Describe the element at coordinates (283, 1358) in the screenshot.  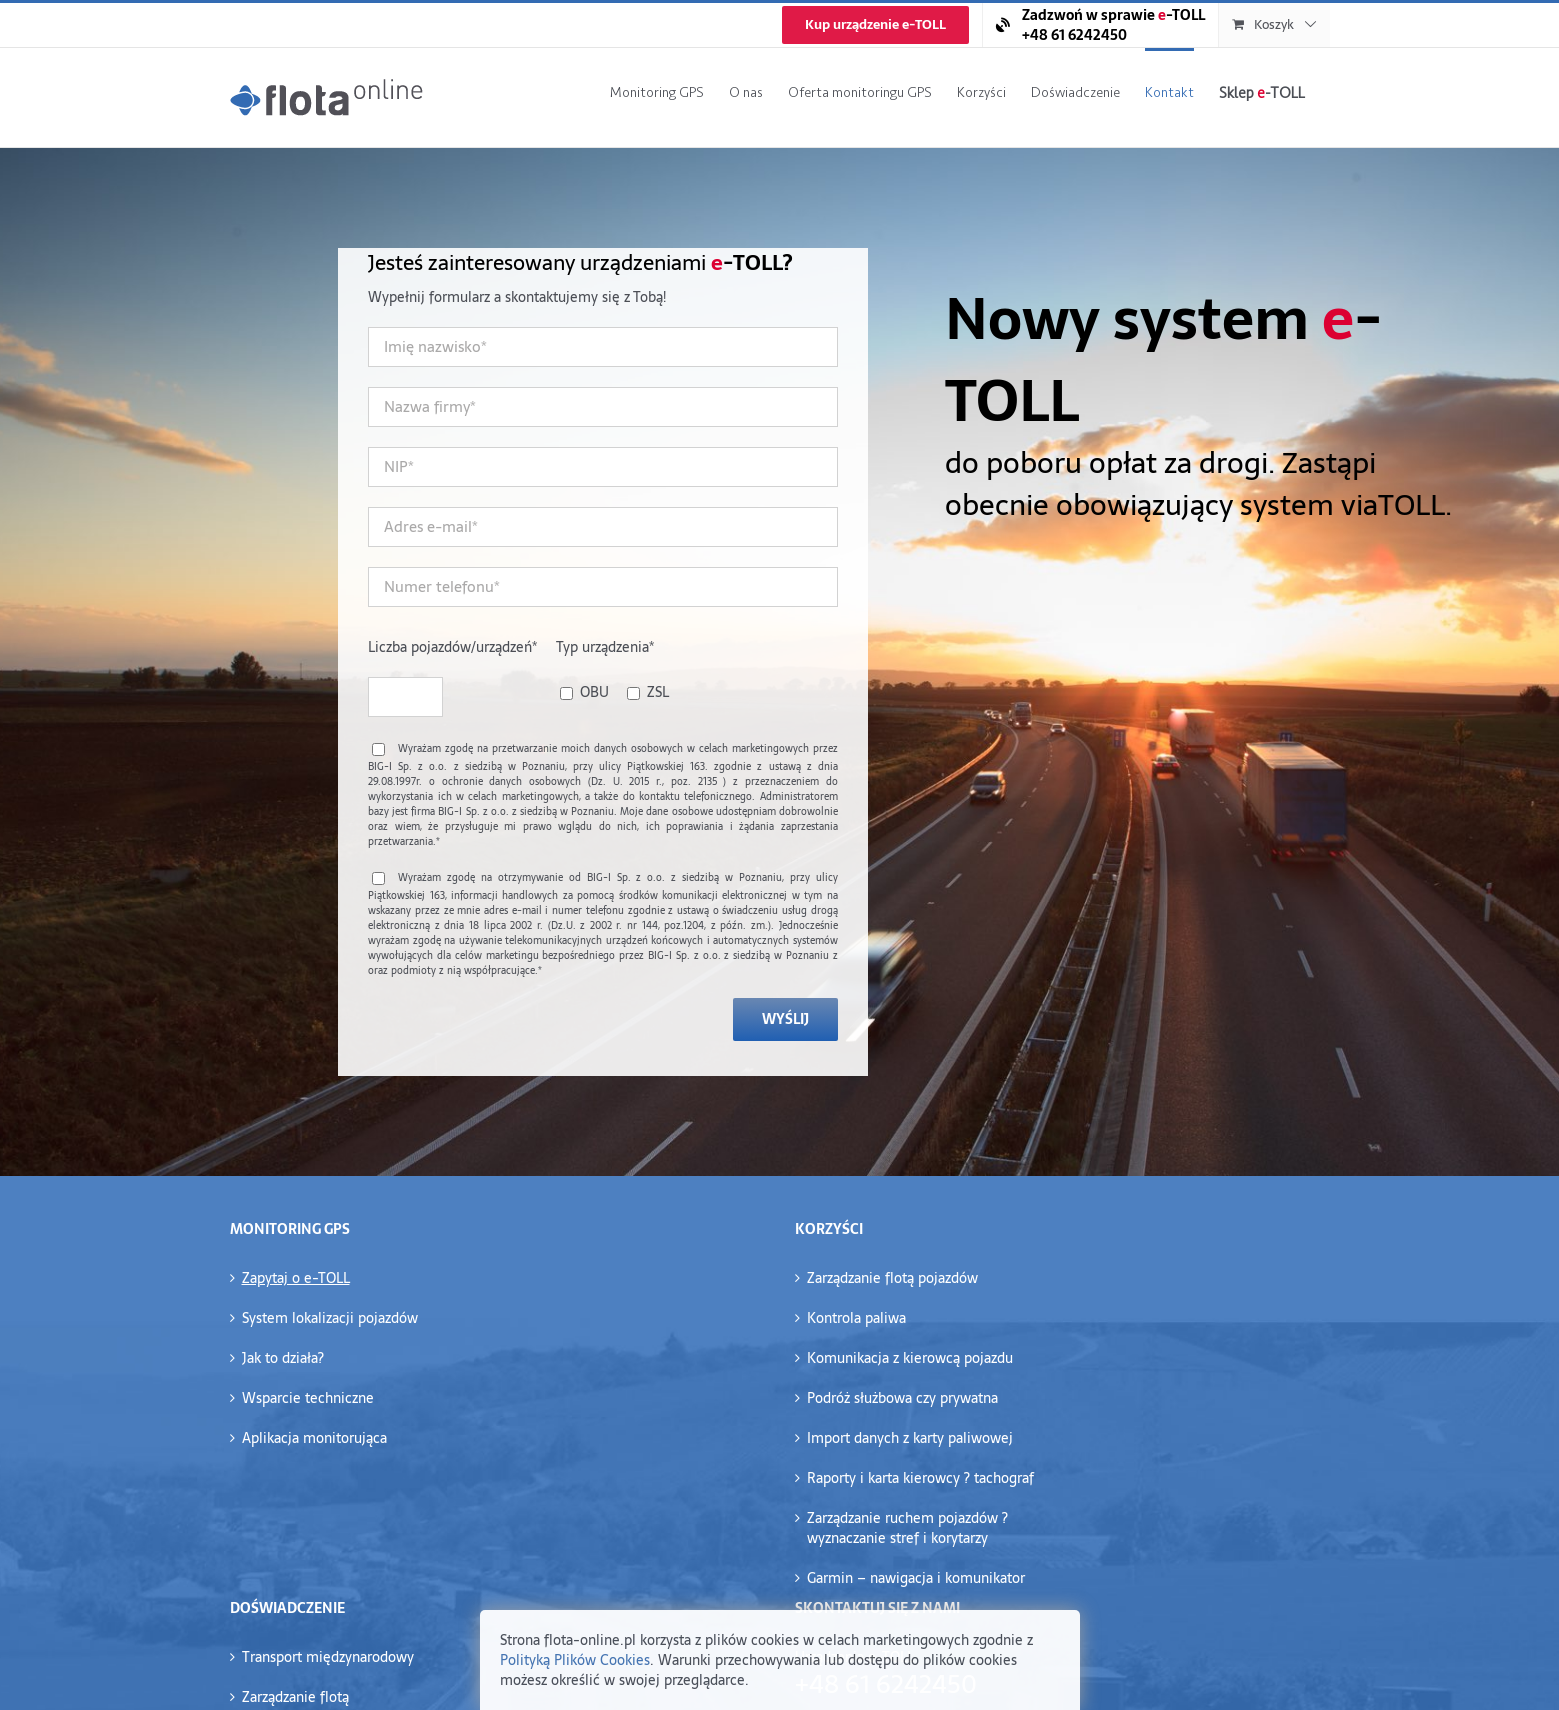
I see `Jak to działa?` at that location.